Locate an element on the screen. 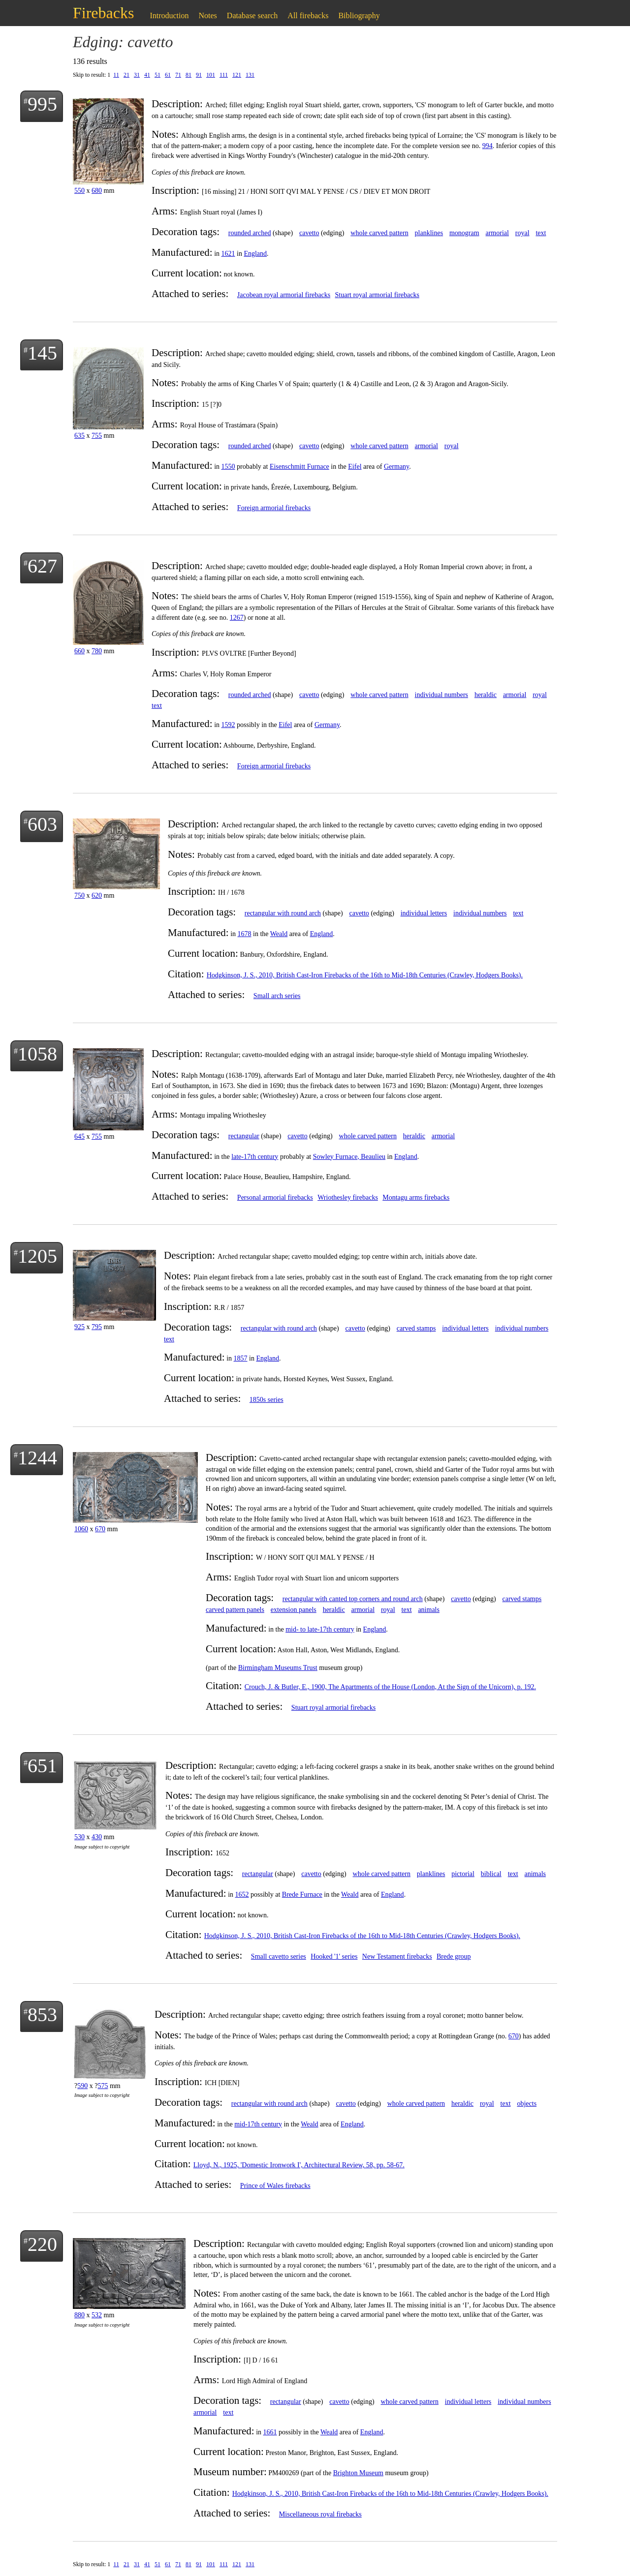  Introduction is located at coordinates (169, 15).